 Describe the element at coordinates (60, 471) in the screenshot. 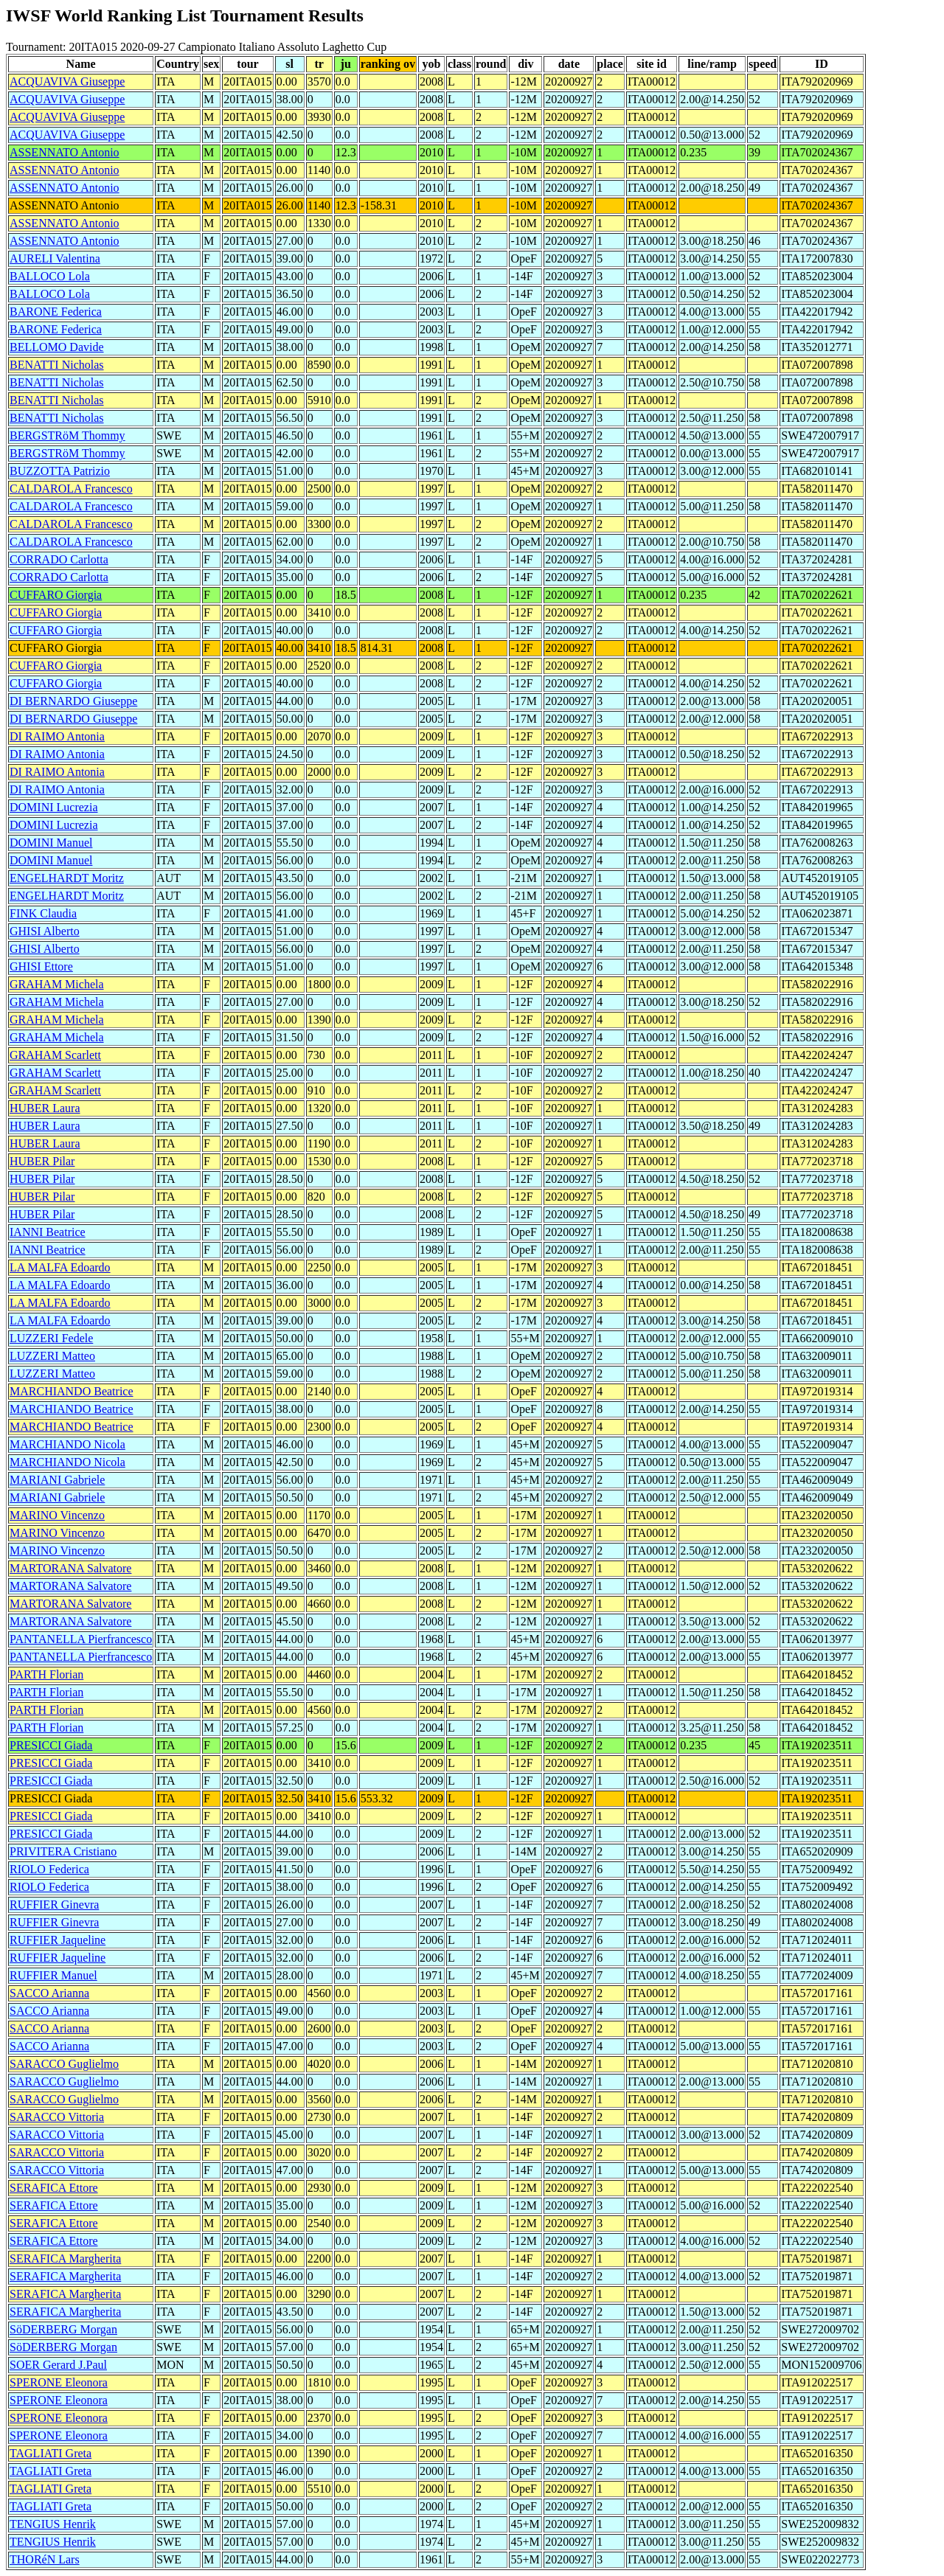

I see `BUZZOTTA Patrizio` at that location.